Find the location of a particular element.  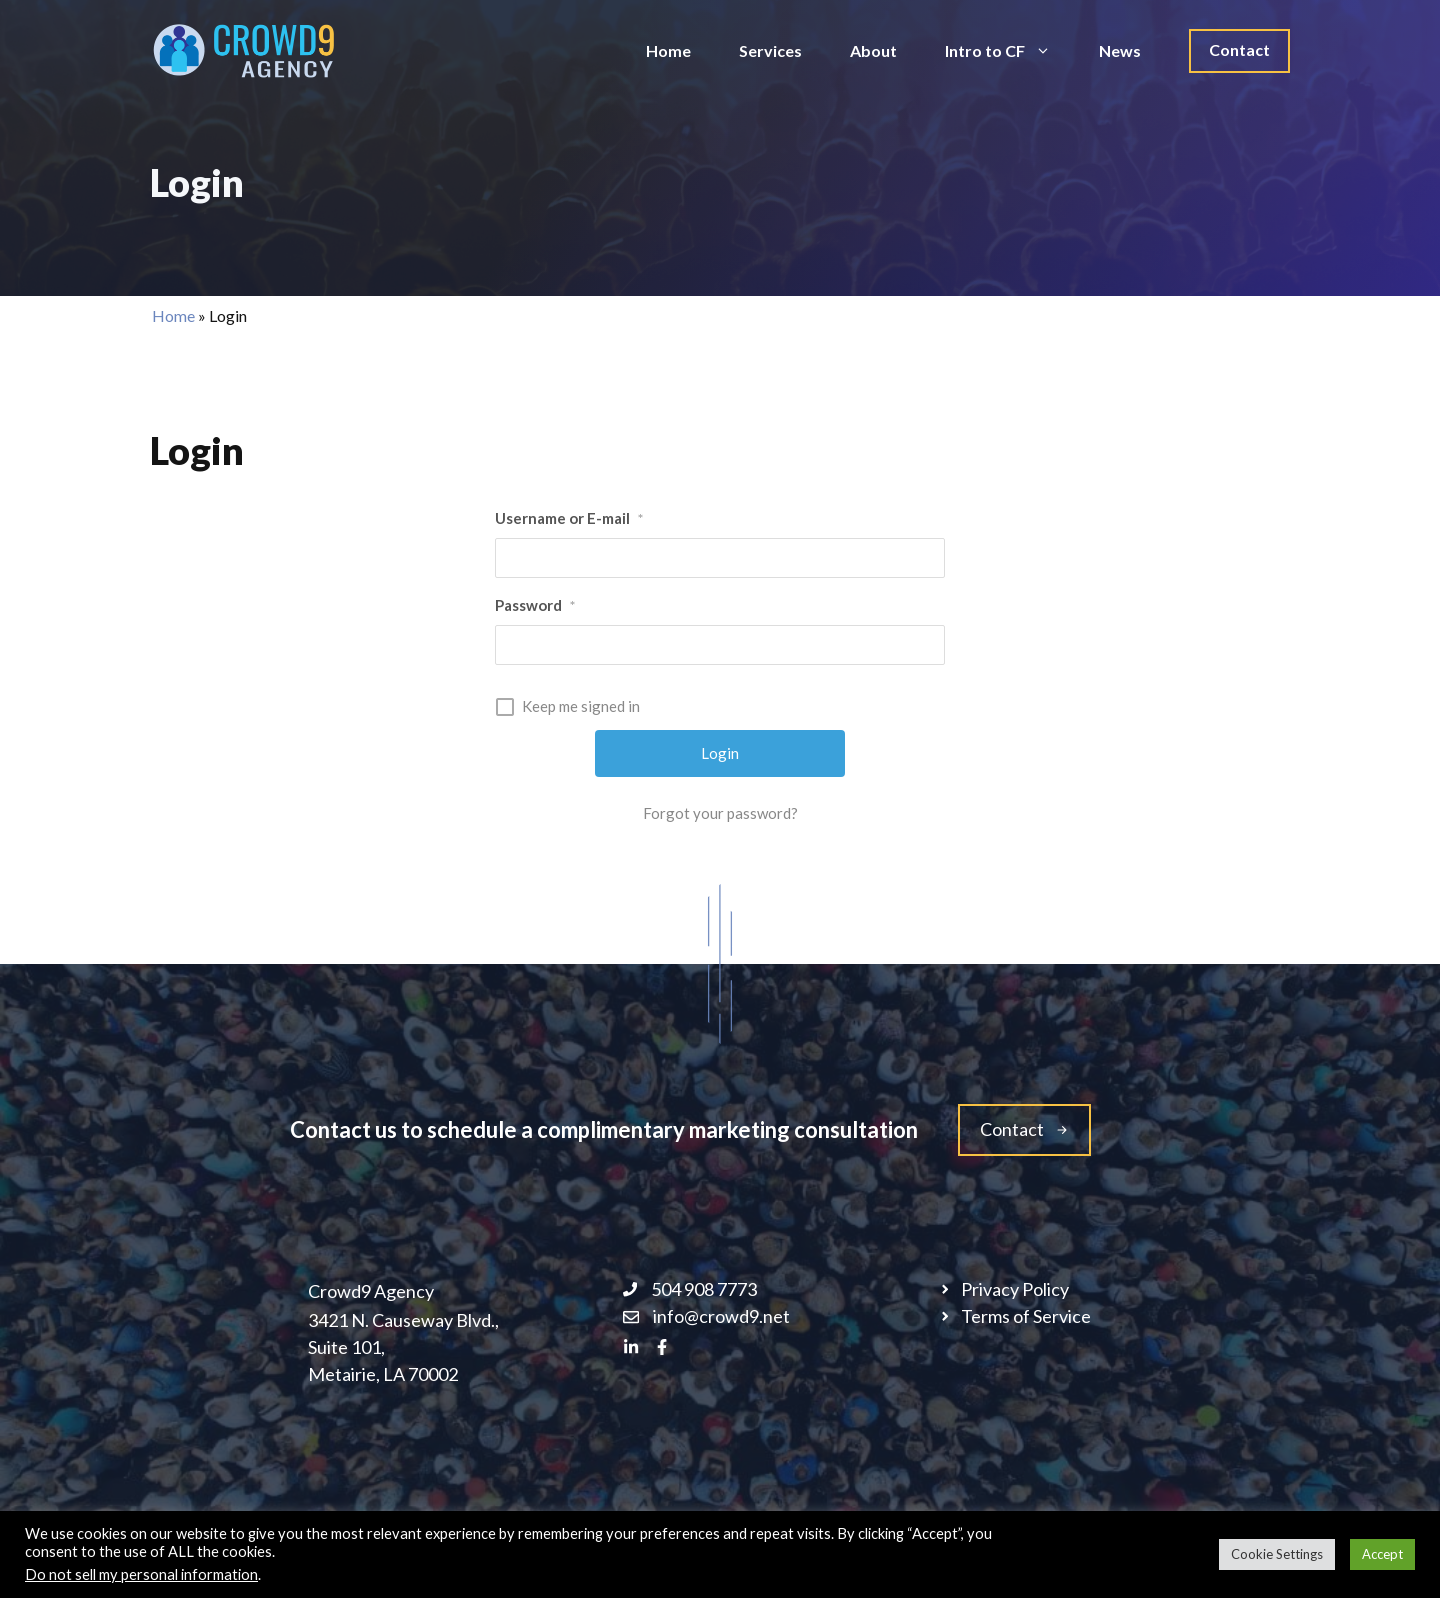

Contact is located at coordinates (1239, 49).